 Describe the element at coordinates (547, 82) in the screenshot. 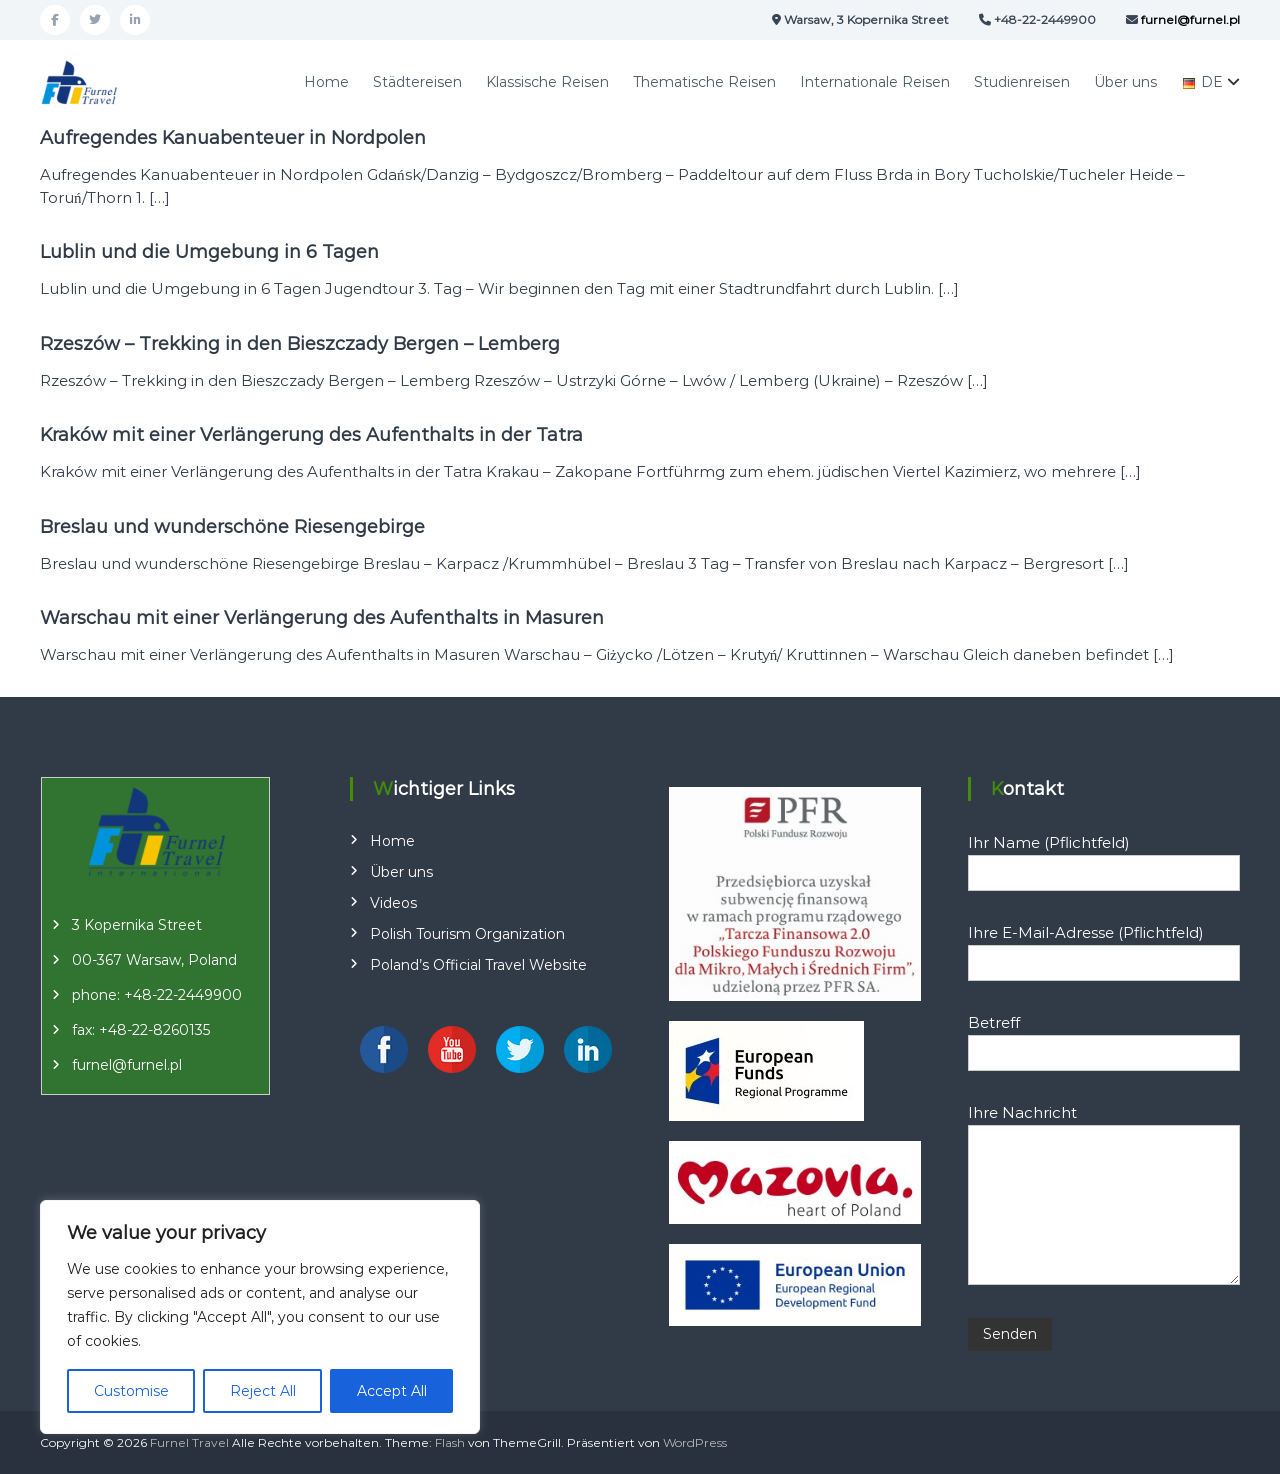

I see `Klassische Reisen` at that location.